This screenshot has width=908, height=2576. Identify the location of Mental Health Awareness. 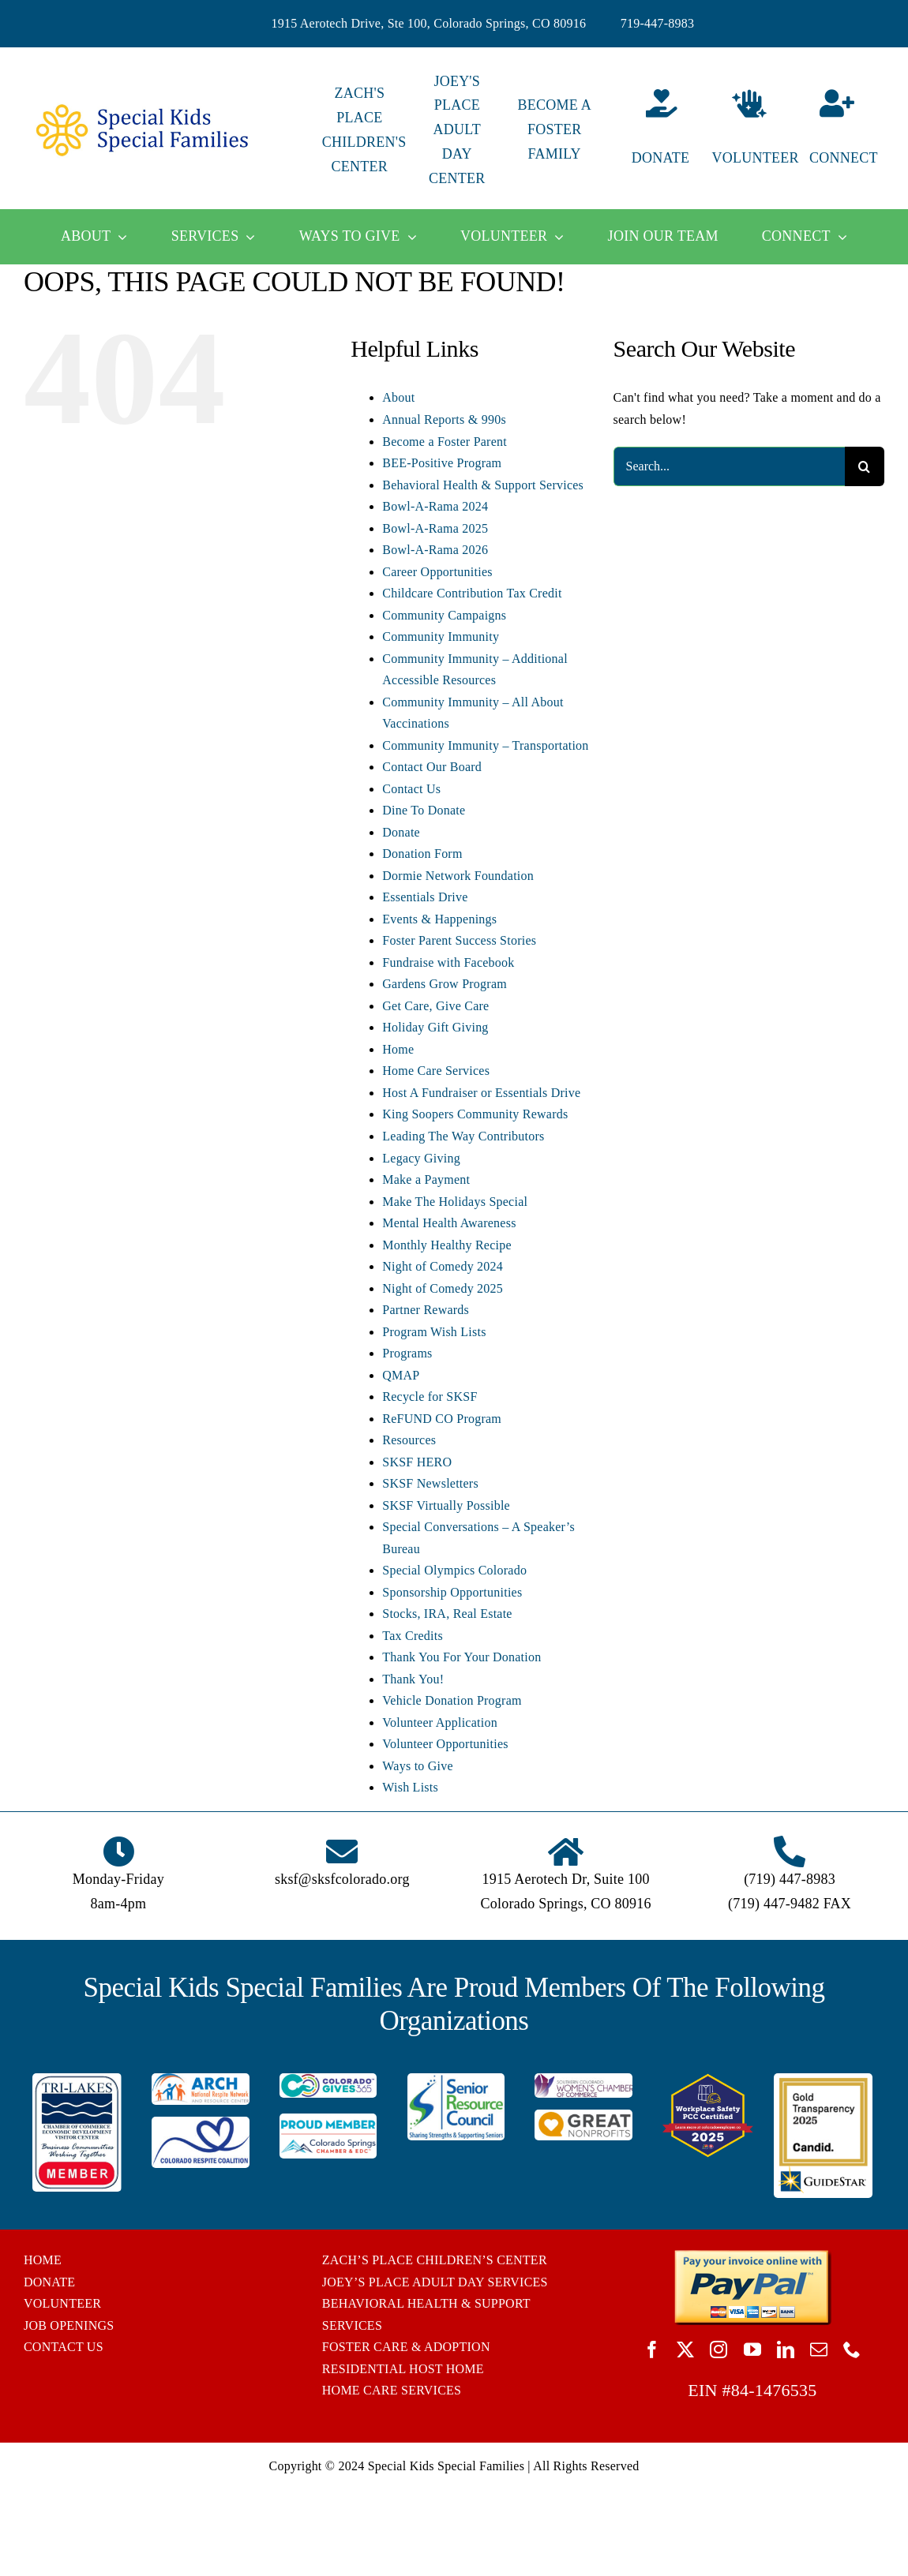
(449, 1223).